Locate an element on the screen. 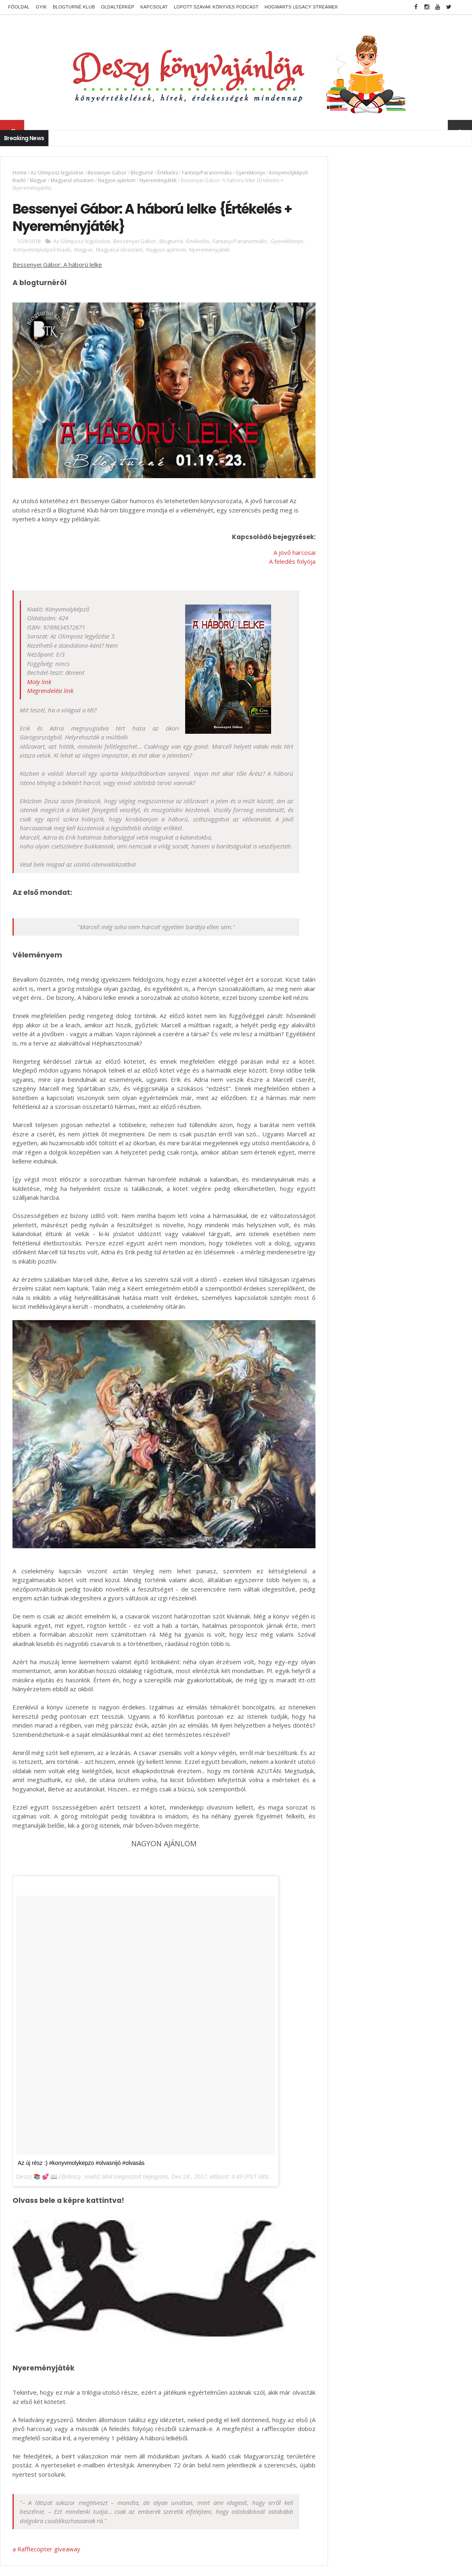 Image resolution: width=472 pixels, height=2576 pixels. Kapcsolat is located at coordinates (154, 6).